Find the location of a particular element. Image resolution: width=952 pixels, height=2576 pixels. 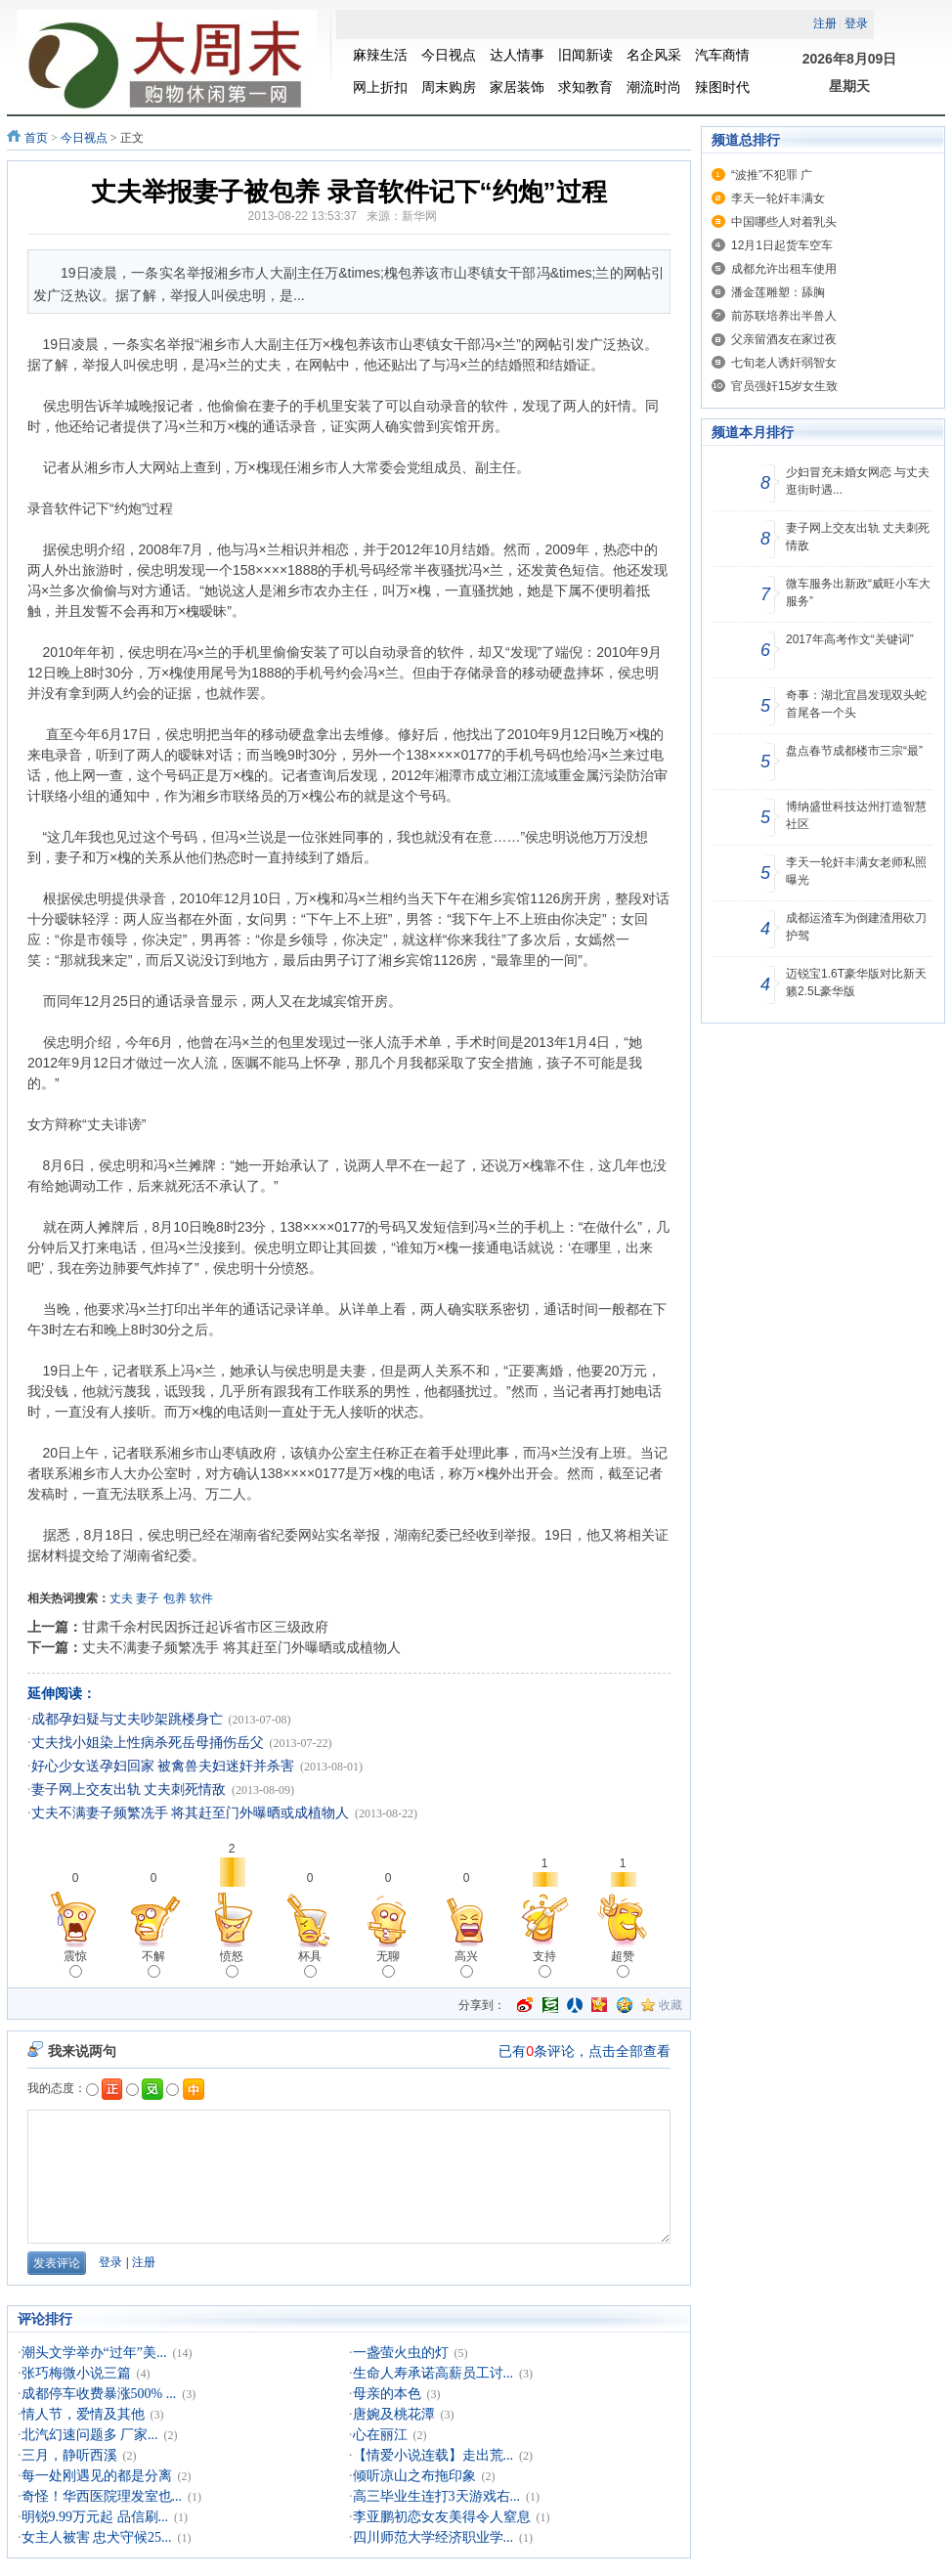

震惊 is located at coordinates (75, 1963).